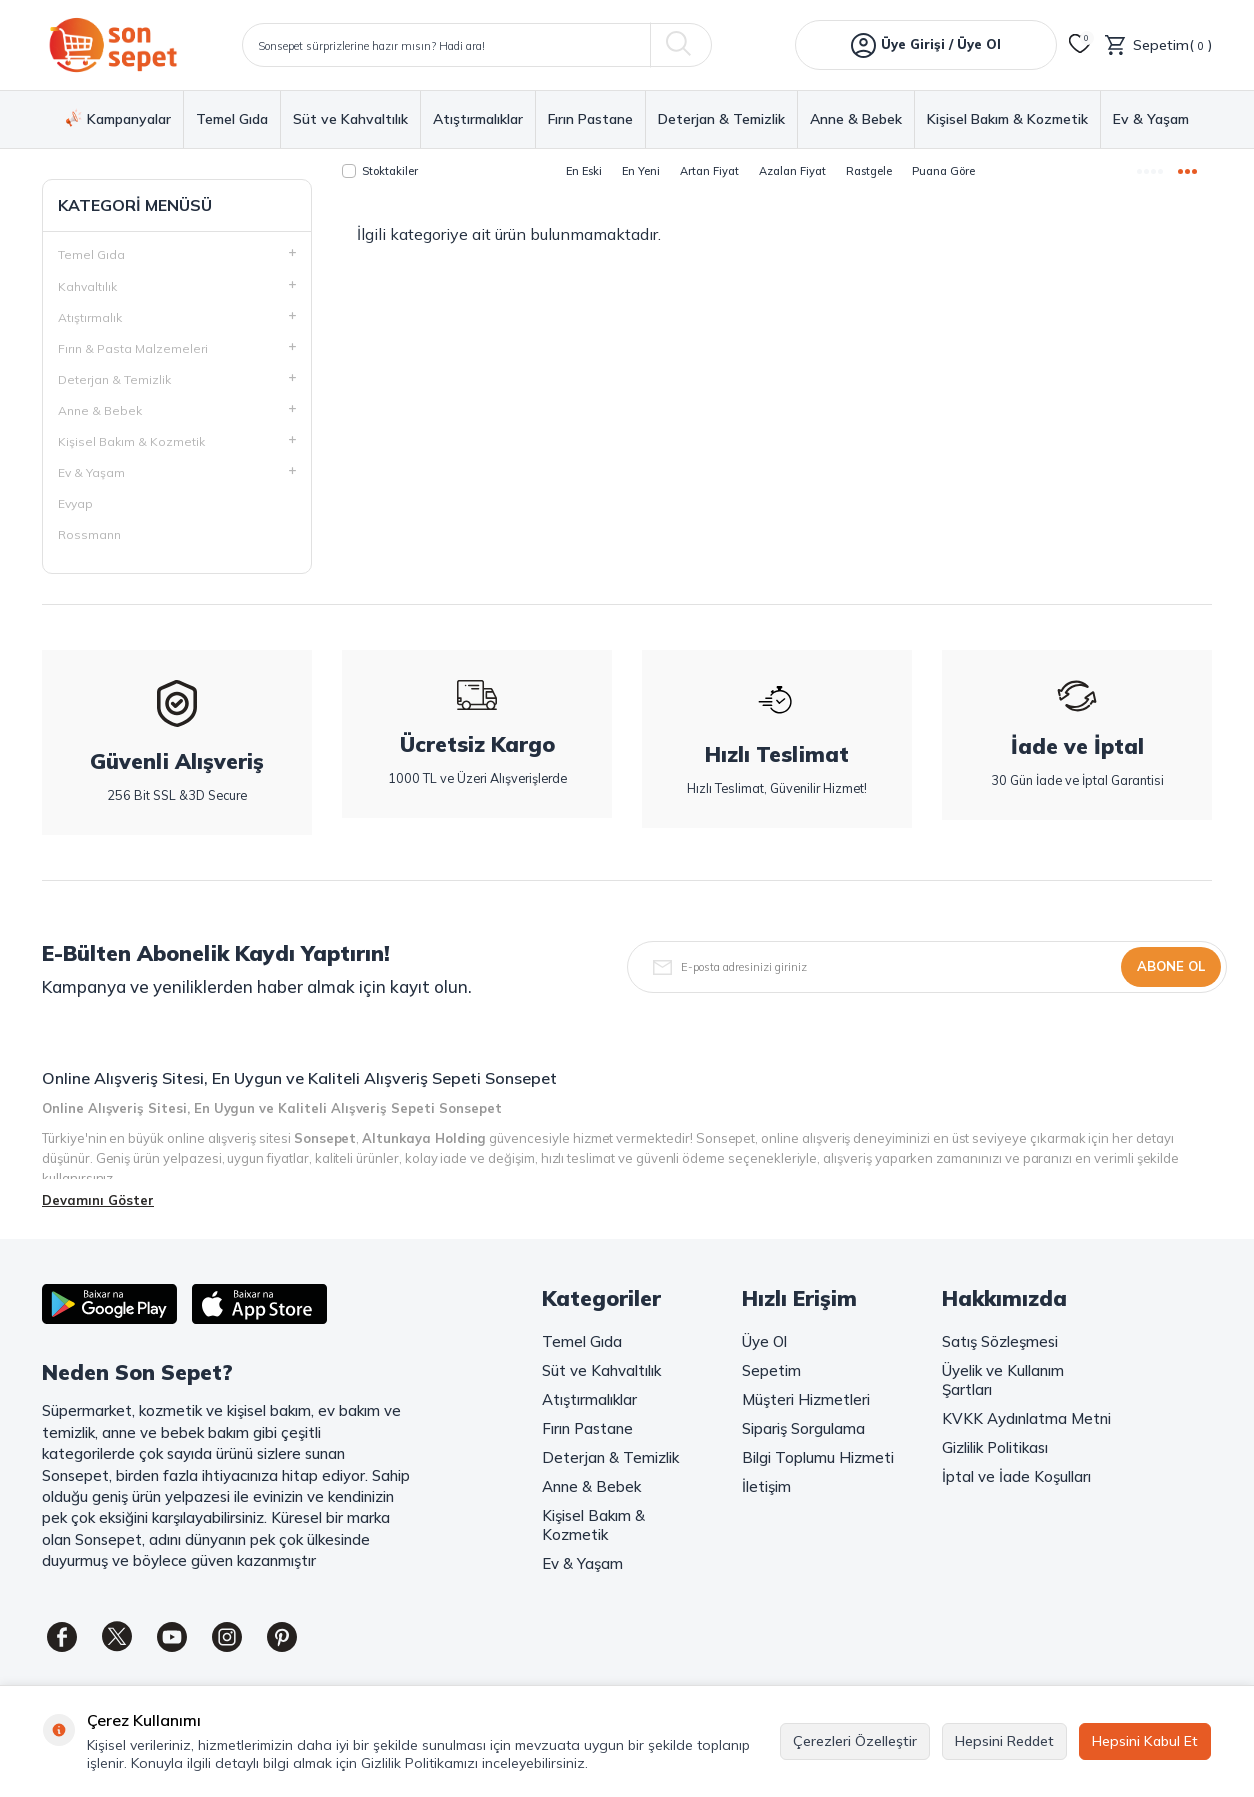  I want to click on [Twitter], so click(117, 1637).